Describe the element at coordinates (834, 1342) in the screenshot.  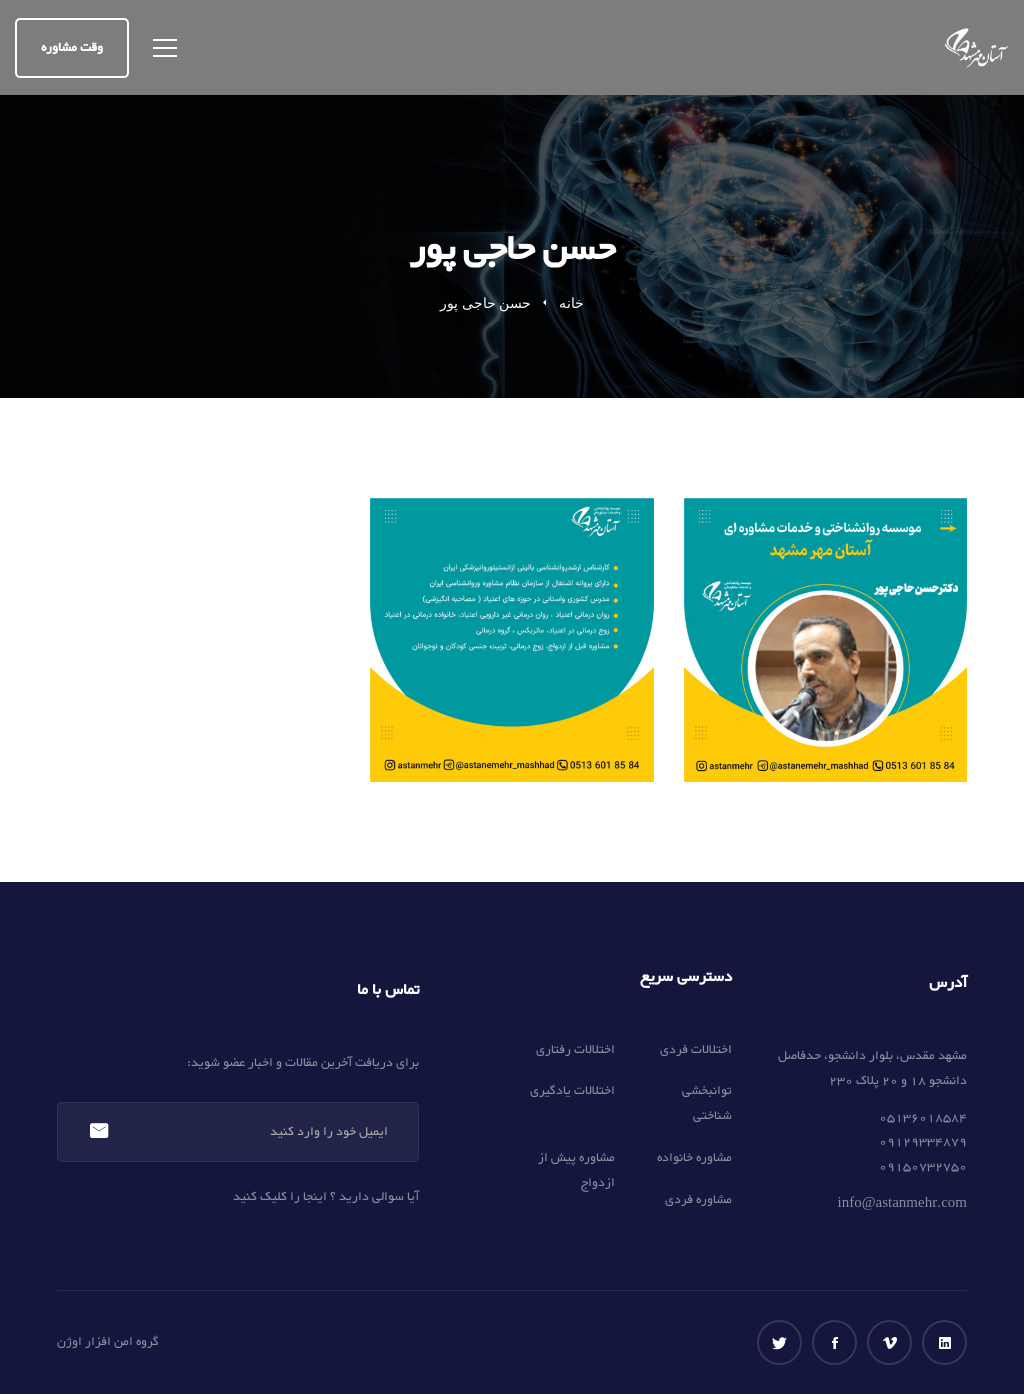
I see `[فیس بوک]` at that location.